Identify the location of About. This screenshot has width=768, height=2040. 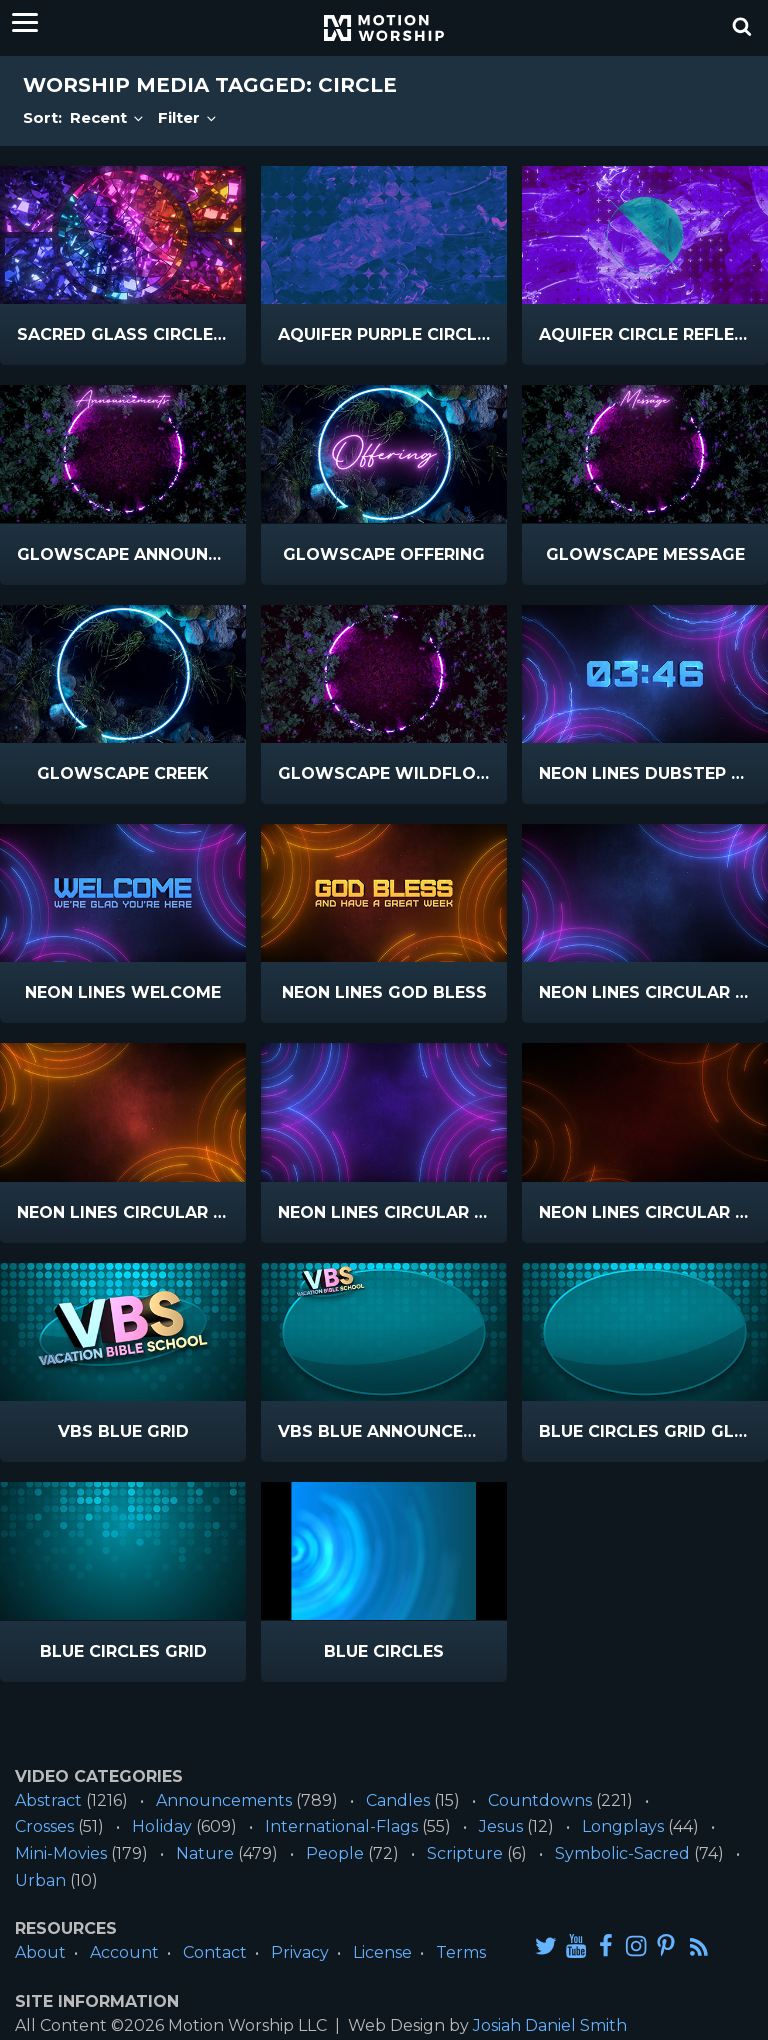
(40, 1952).